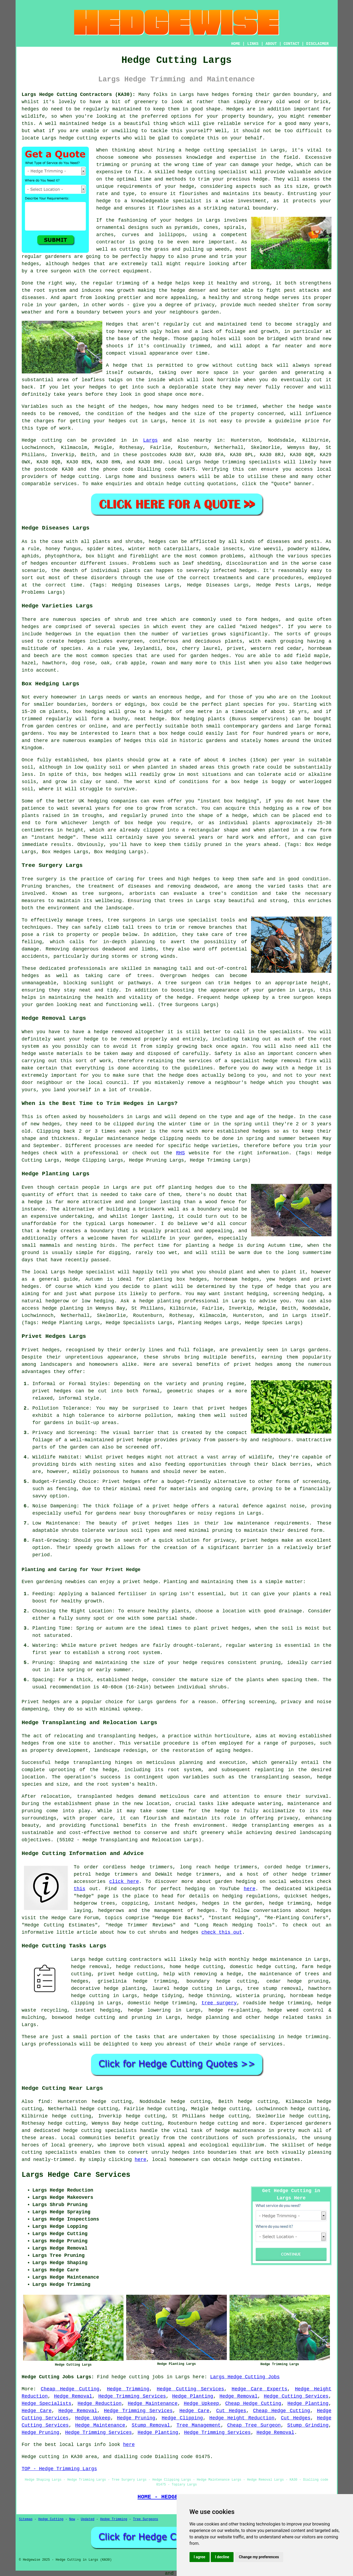 Image resolution: width=353 pixels, height=2576 pixels. I want to click on ABOUT, so click(271, 44).